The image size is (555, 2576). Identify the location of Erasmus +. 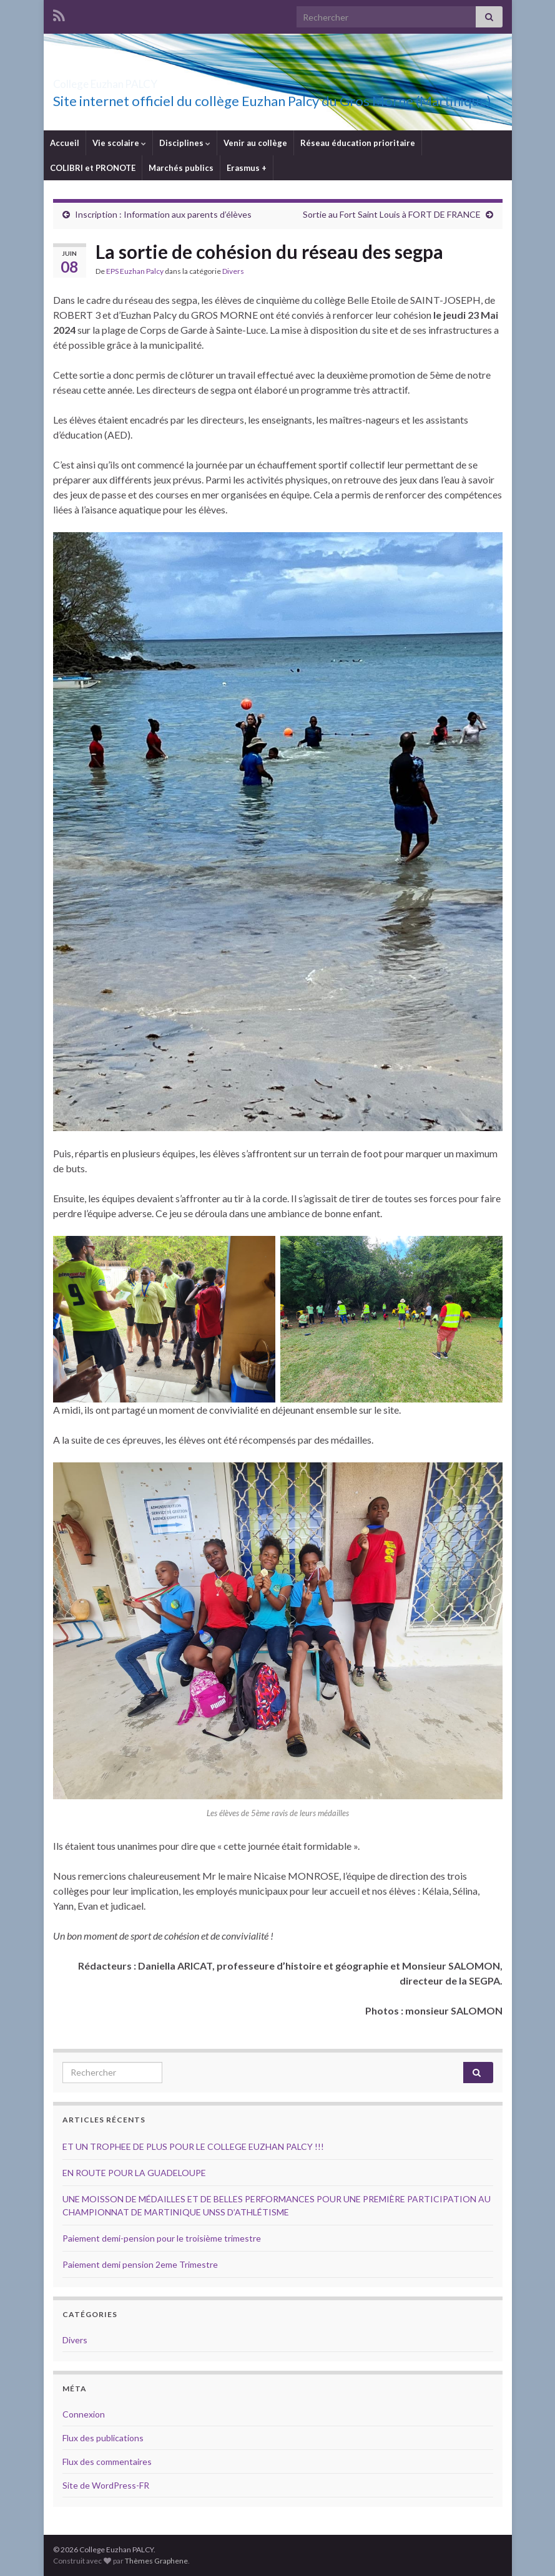
(247, 168).